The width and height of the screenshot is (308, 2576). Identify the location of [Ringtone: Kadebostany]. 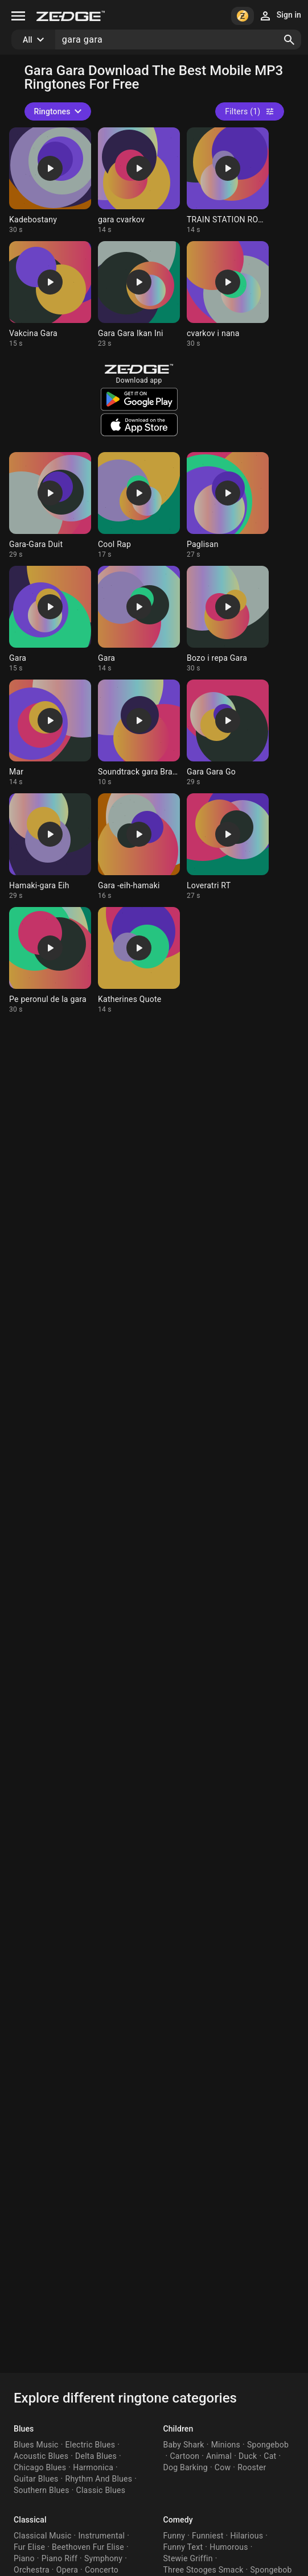
(50, 180).